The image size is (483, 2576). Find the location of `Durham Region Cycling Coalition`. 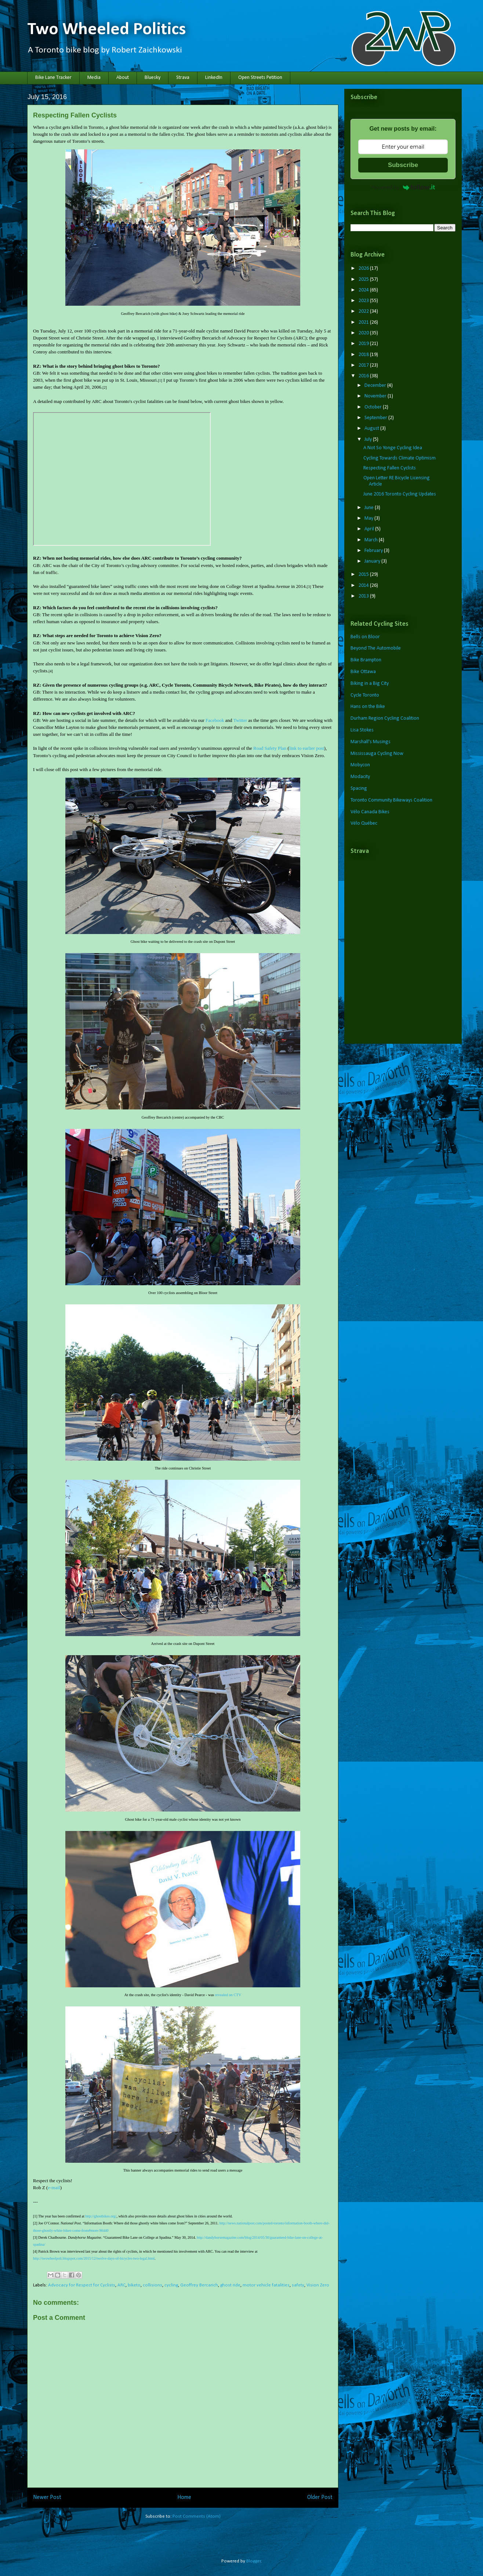

Durham Region Cycling Coalition is located at coordinates (385, 718).